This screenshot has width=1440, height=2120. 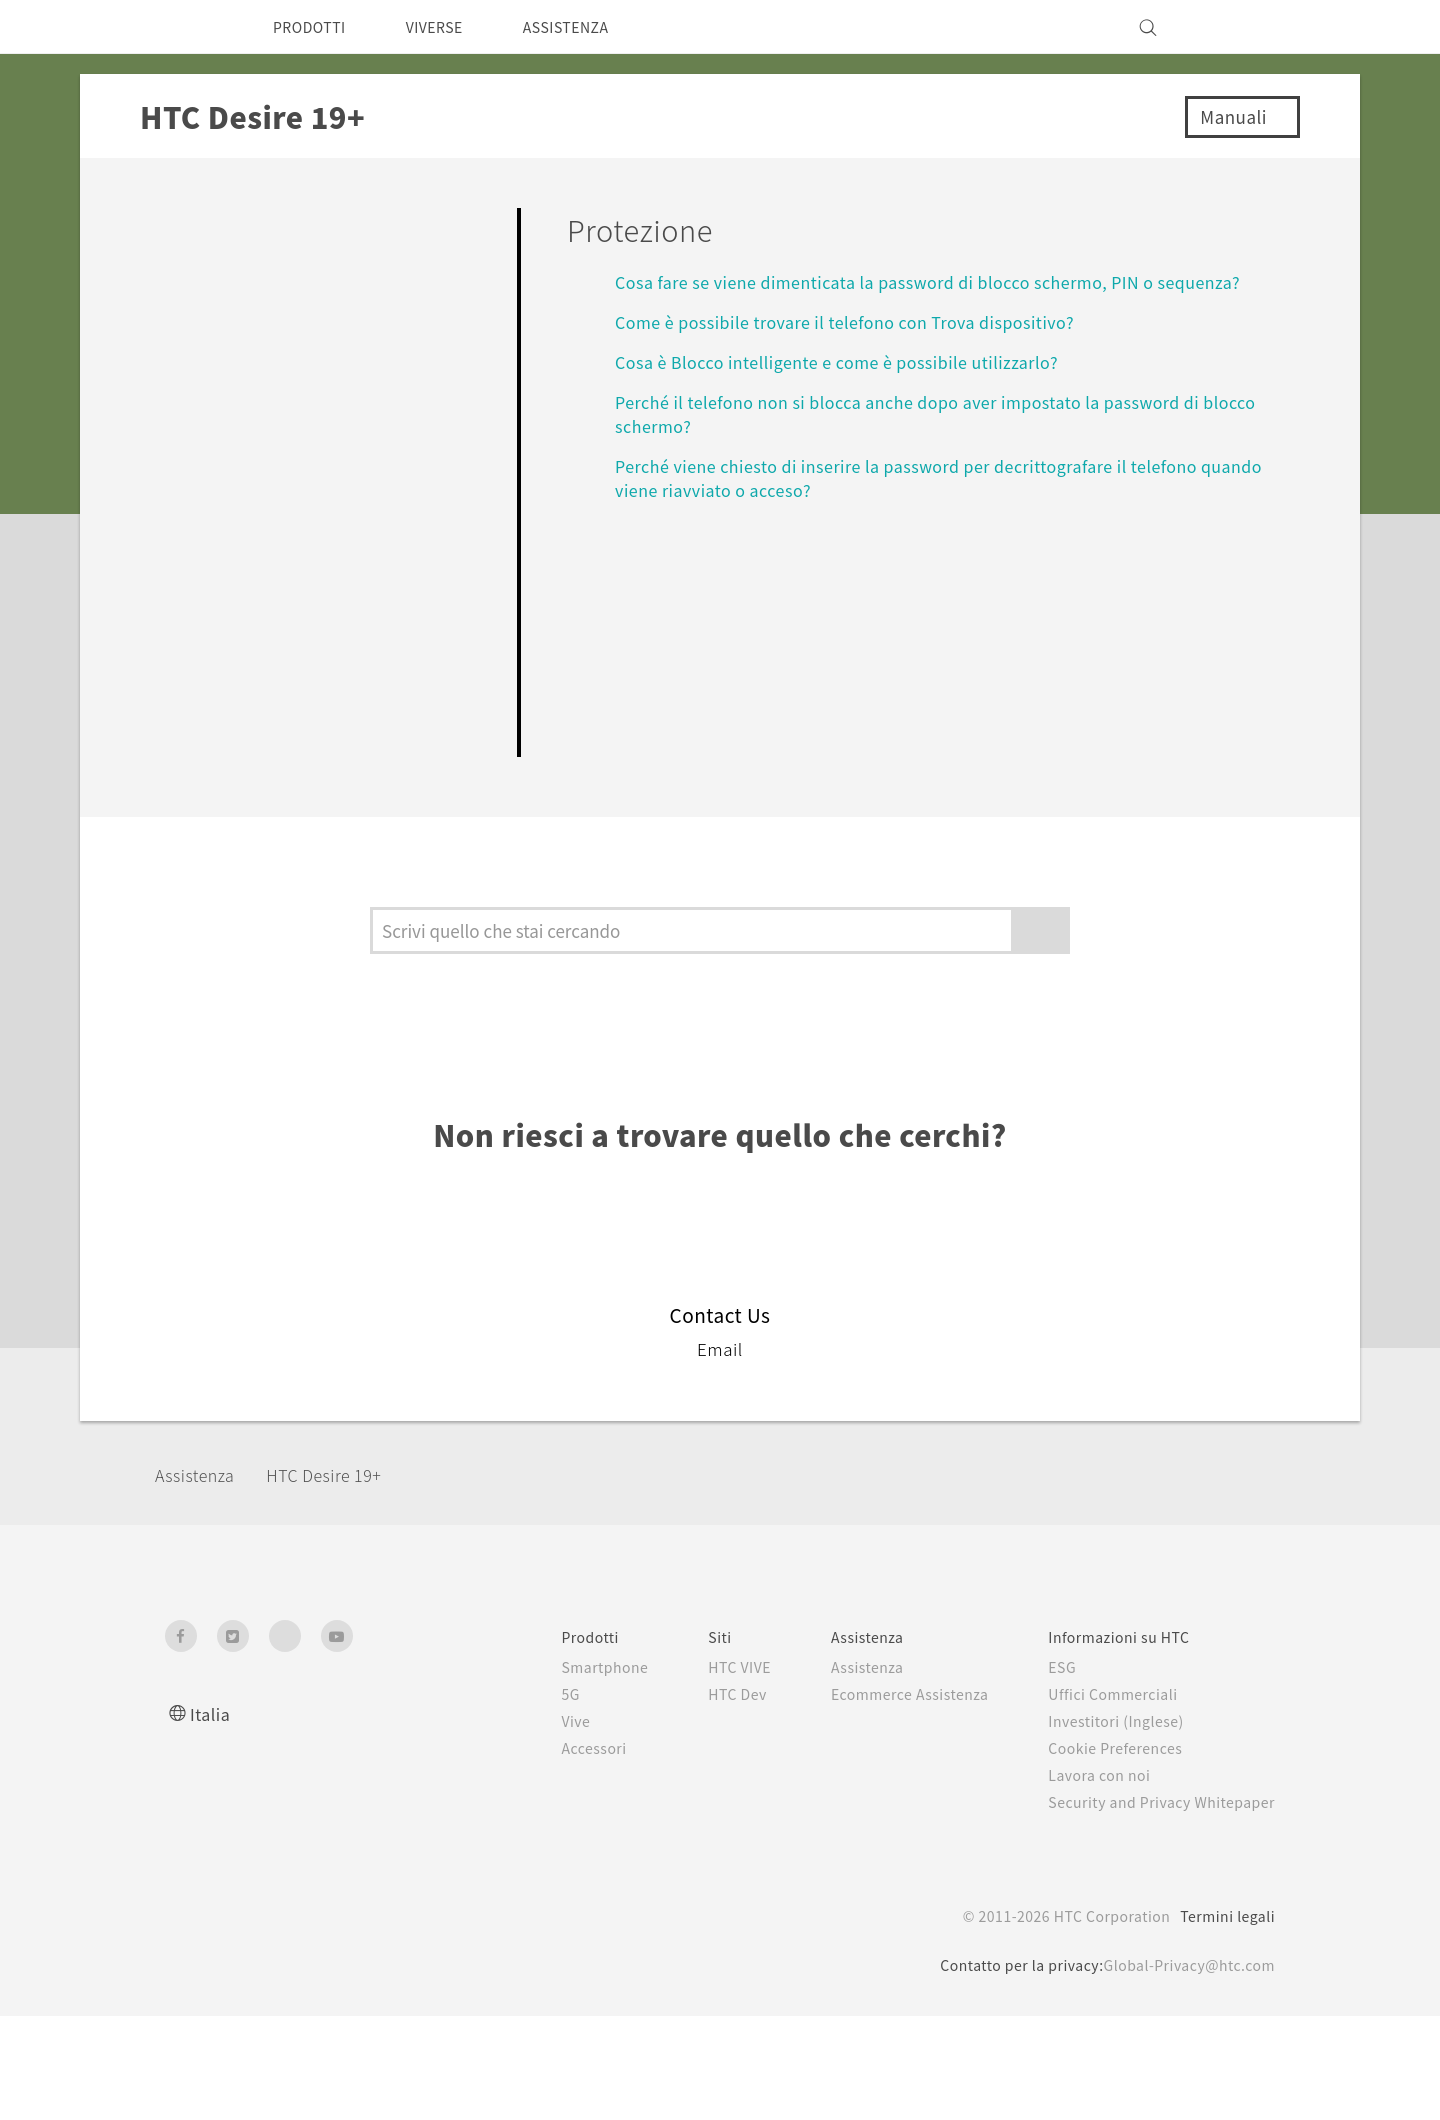 What do you see at coordinates (217, 280) in the screenshot?
I see `Per iniziare` at bounding box center [217, 280].